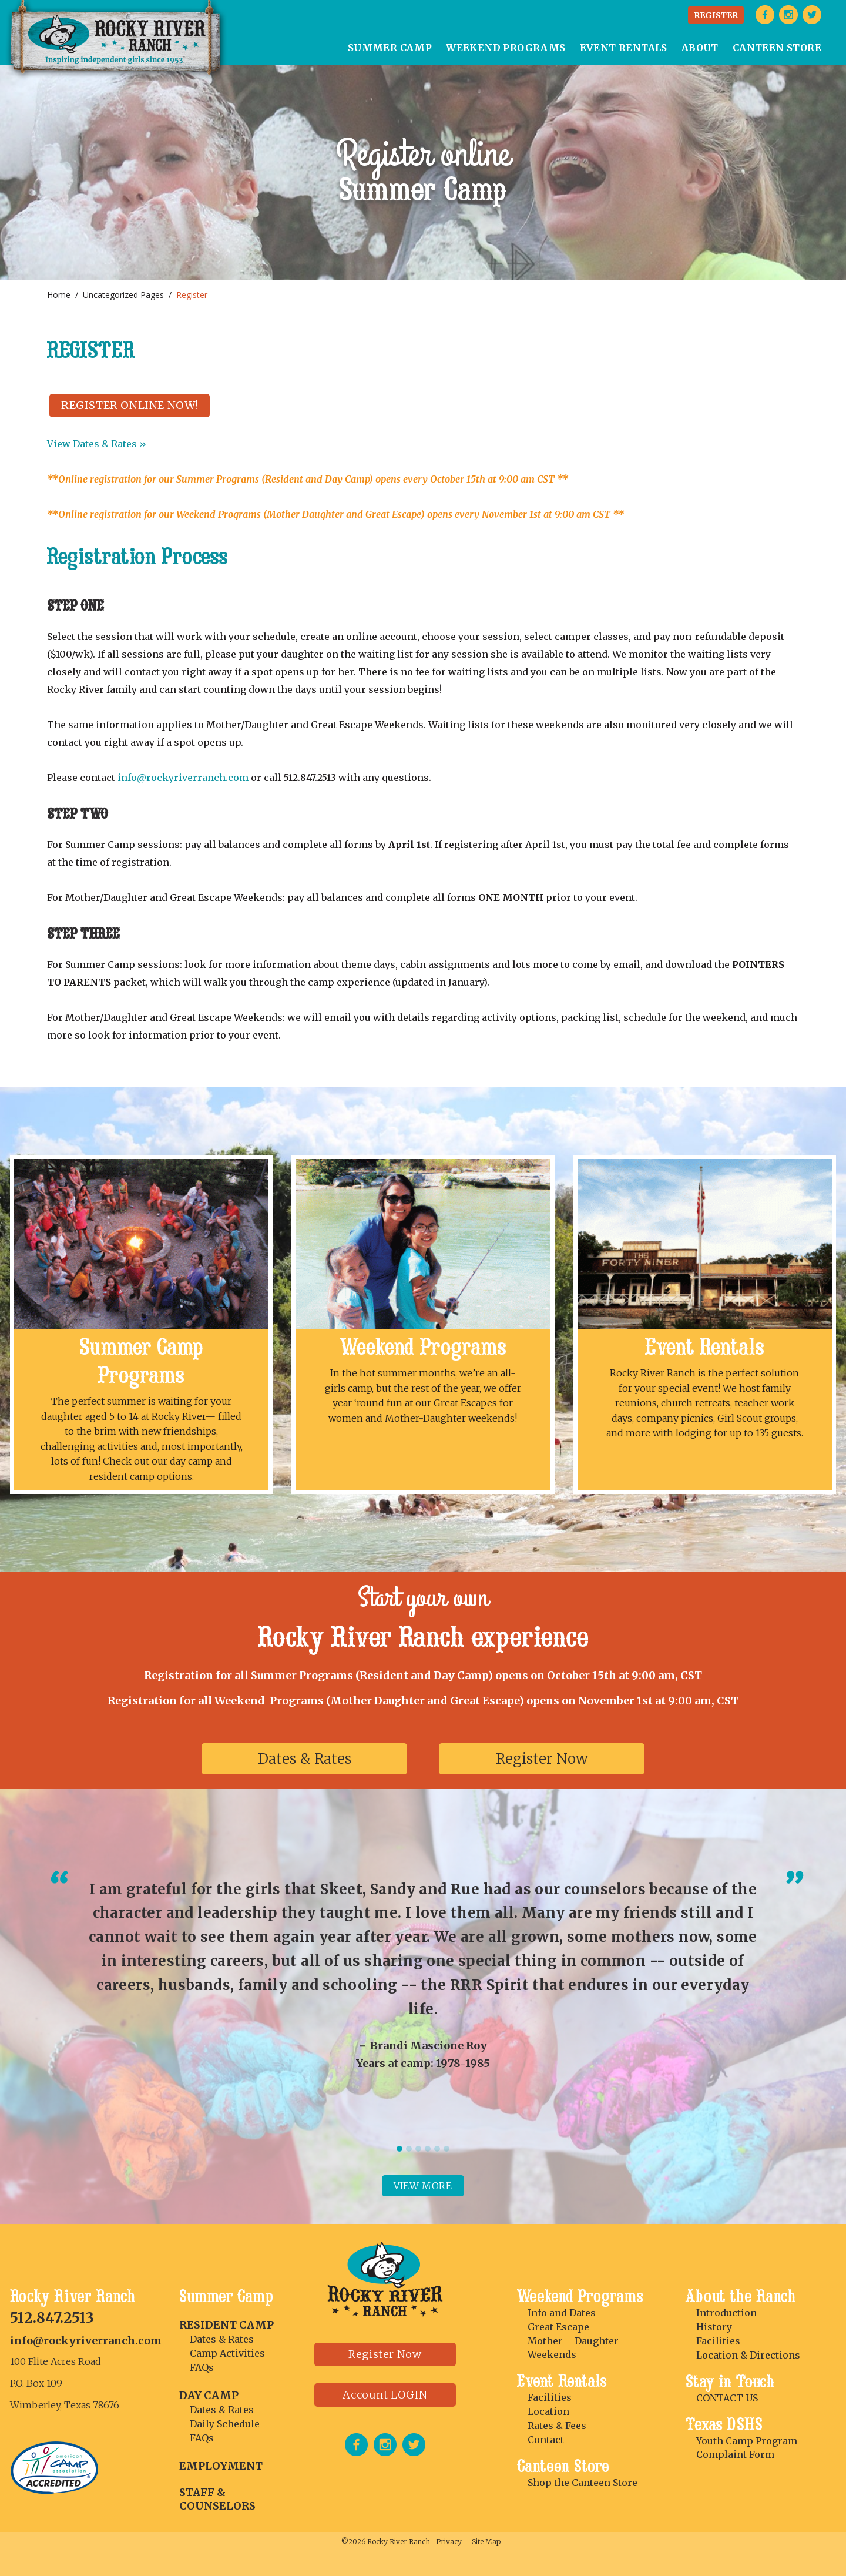 The image size is (846, 2576). Describe the element at coordinates (557, 2425) in the screenshot. I see `Rates & Fees` at that location.